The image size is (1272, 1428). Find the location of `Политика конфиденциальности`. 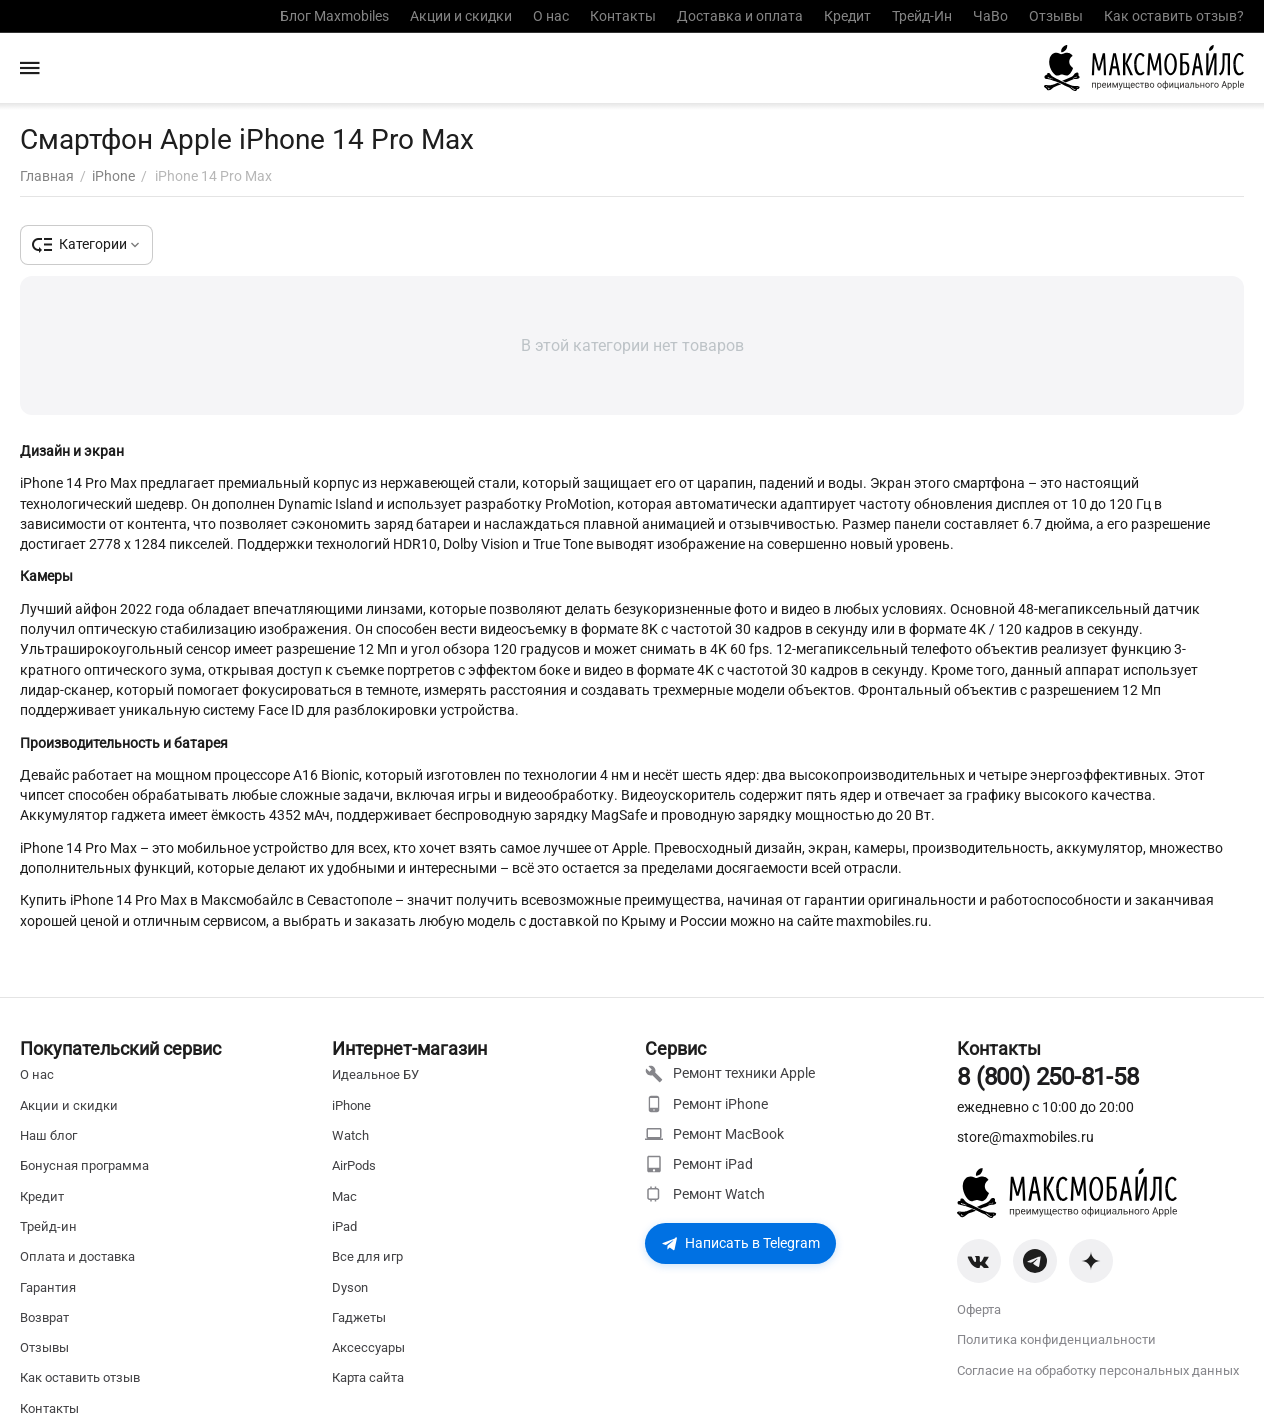

Политика конфиденциальности is located at coordinates (1056, 1339).